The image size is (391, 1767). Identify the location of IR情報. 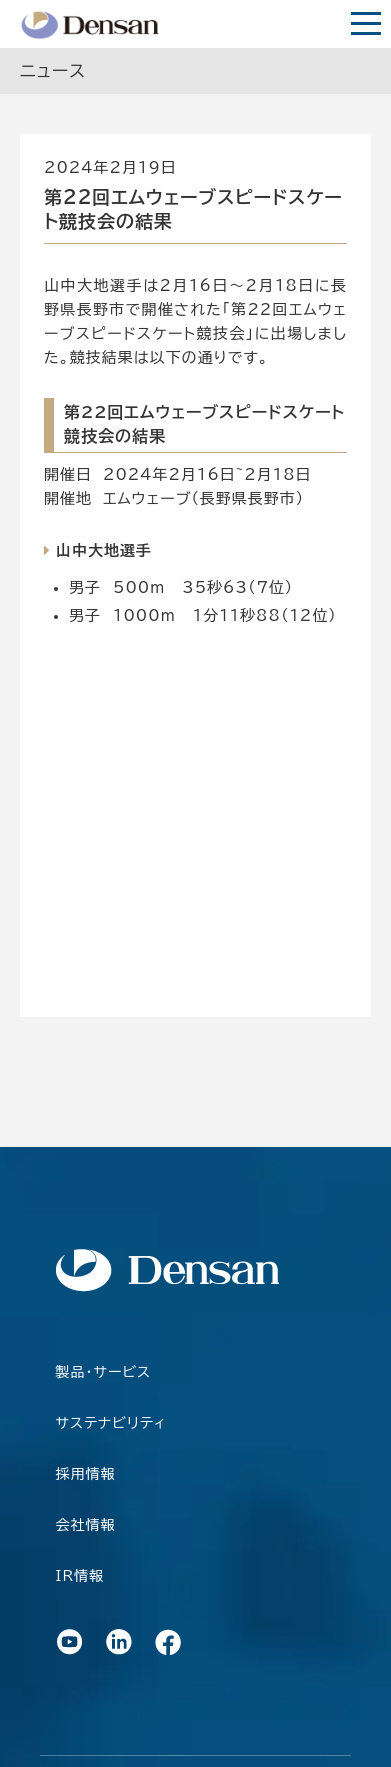
(80, 1576).